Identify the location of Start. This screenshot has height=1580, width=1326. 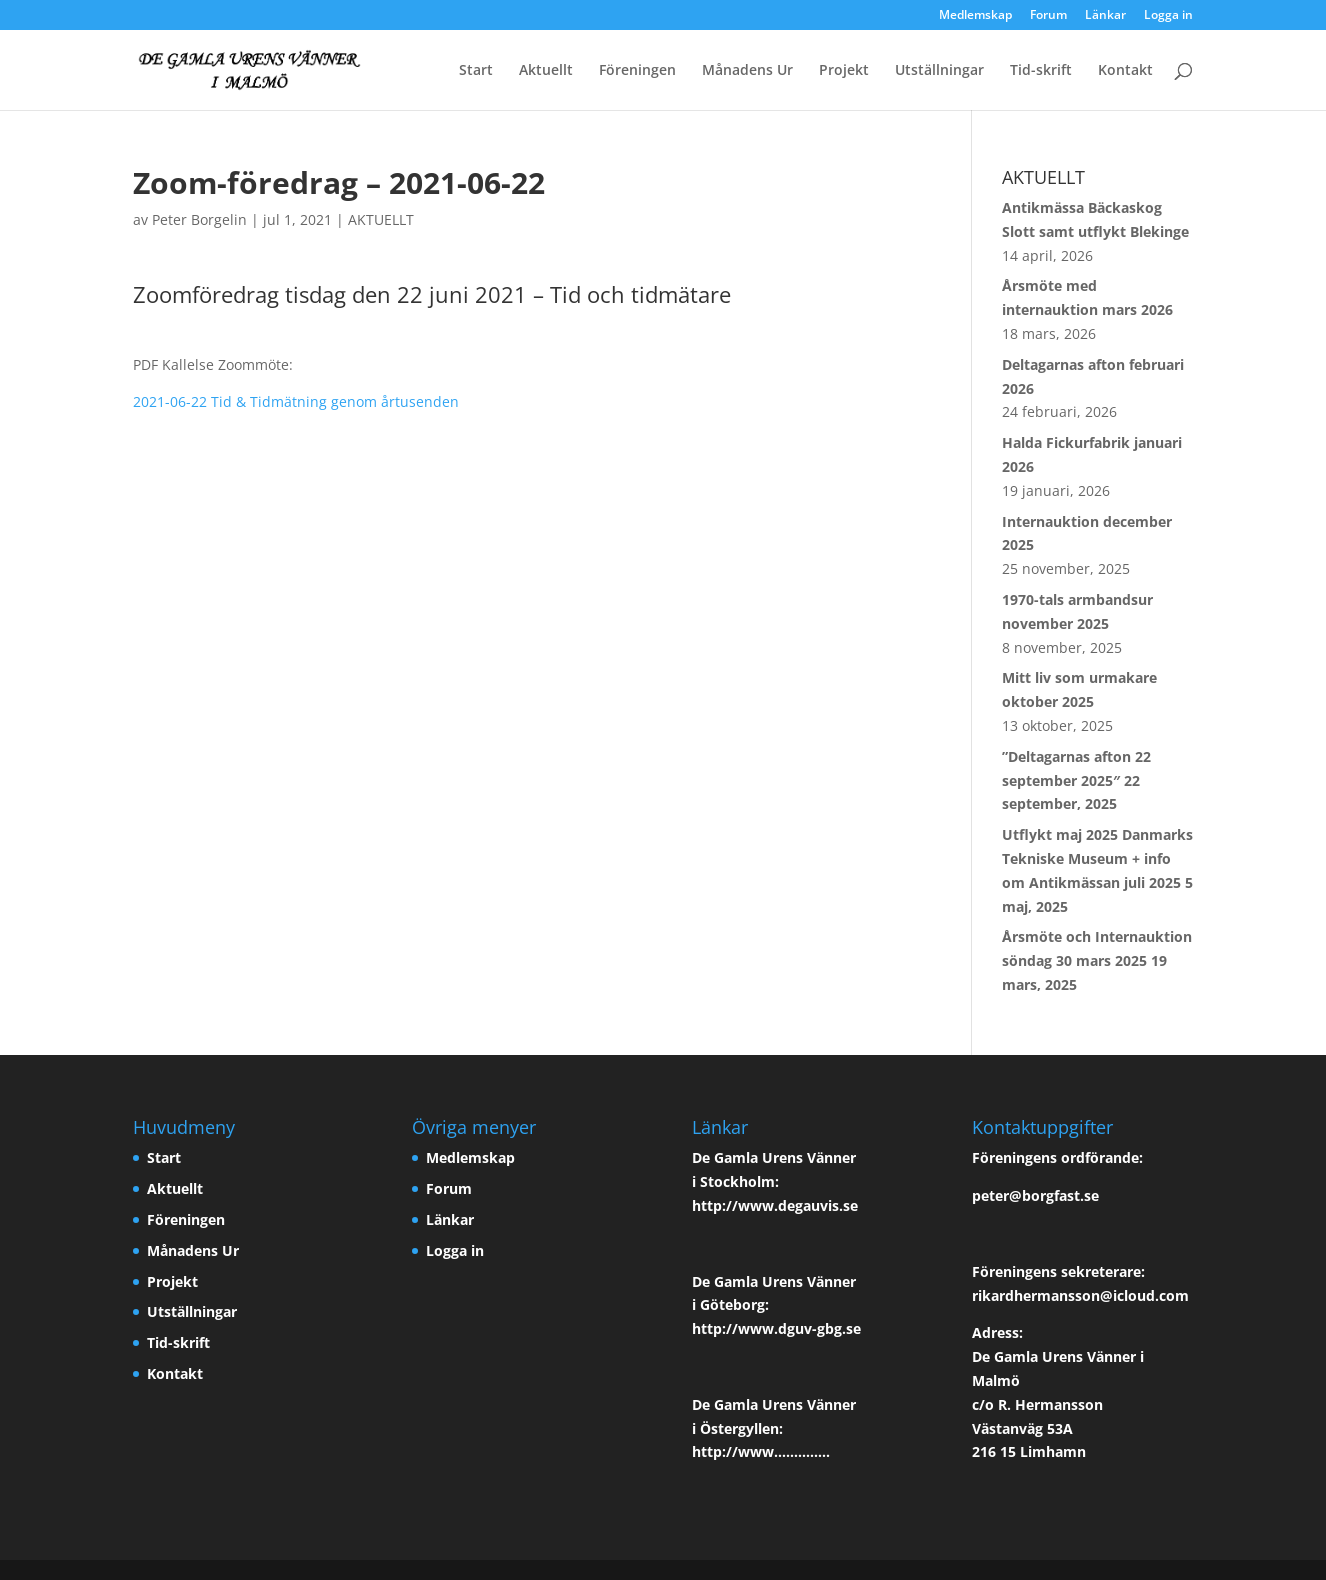
(476, 71).